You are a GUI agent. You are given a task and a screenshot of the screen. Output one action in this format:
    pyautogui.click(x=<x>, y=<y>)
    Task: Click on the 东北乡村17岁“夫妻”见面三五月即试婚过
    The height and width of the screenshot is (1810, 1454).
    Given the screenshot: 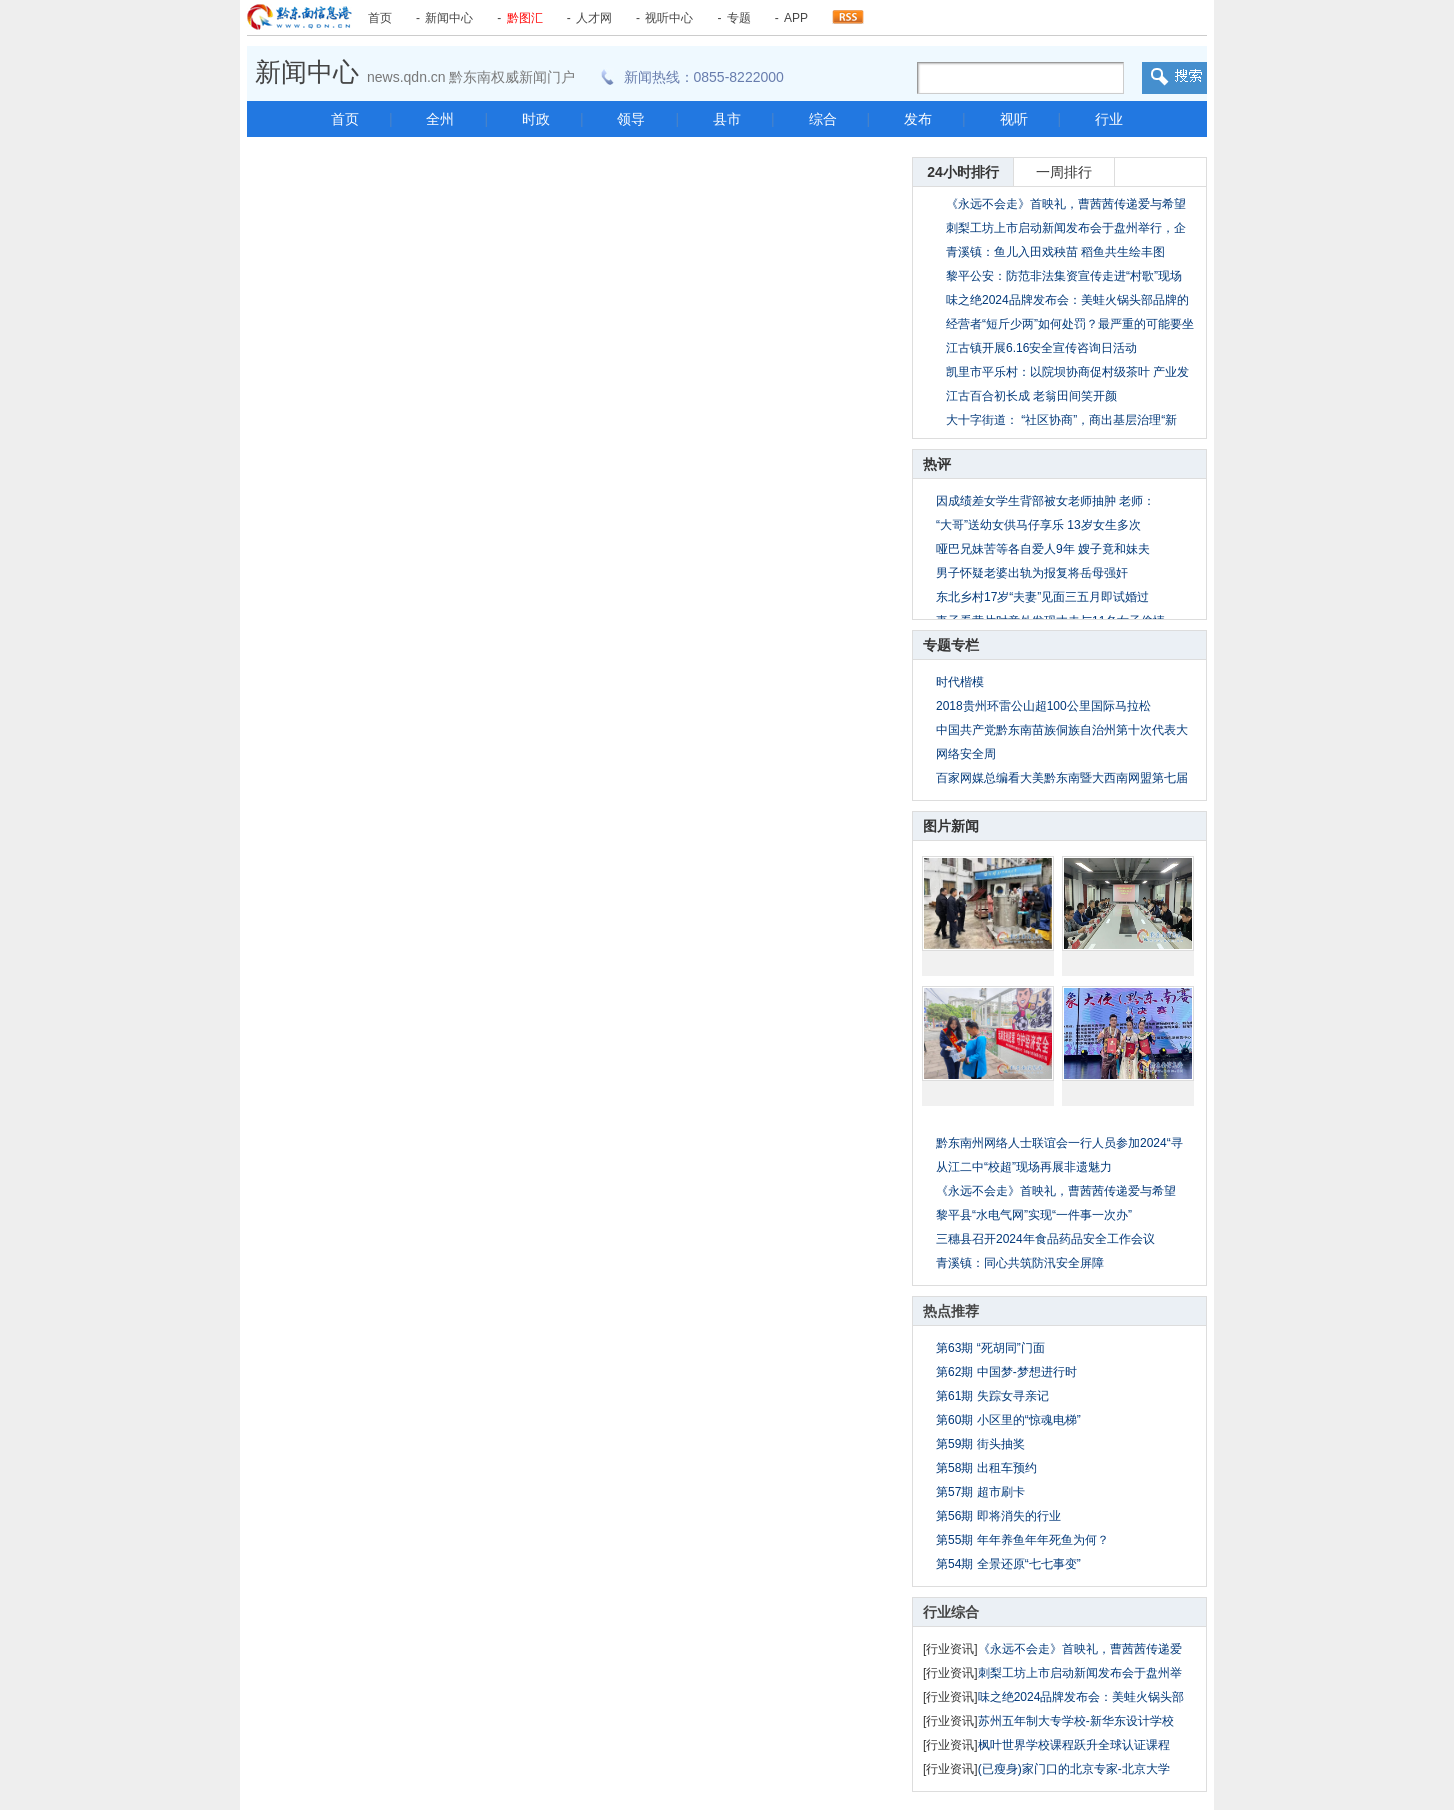 What is the action you would take?
    pyautogui.click(x=1042, y=597)
    